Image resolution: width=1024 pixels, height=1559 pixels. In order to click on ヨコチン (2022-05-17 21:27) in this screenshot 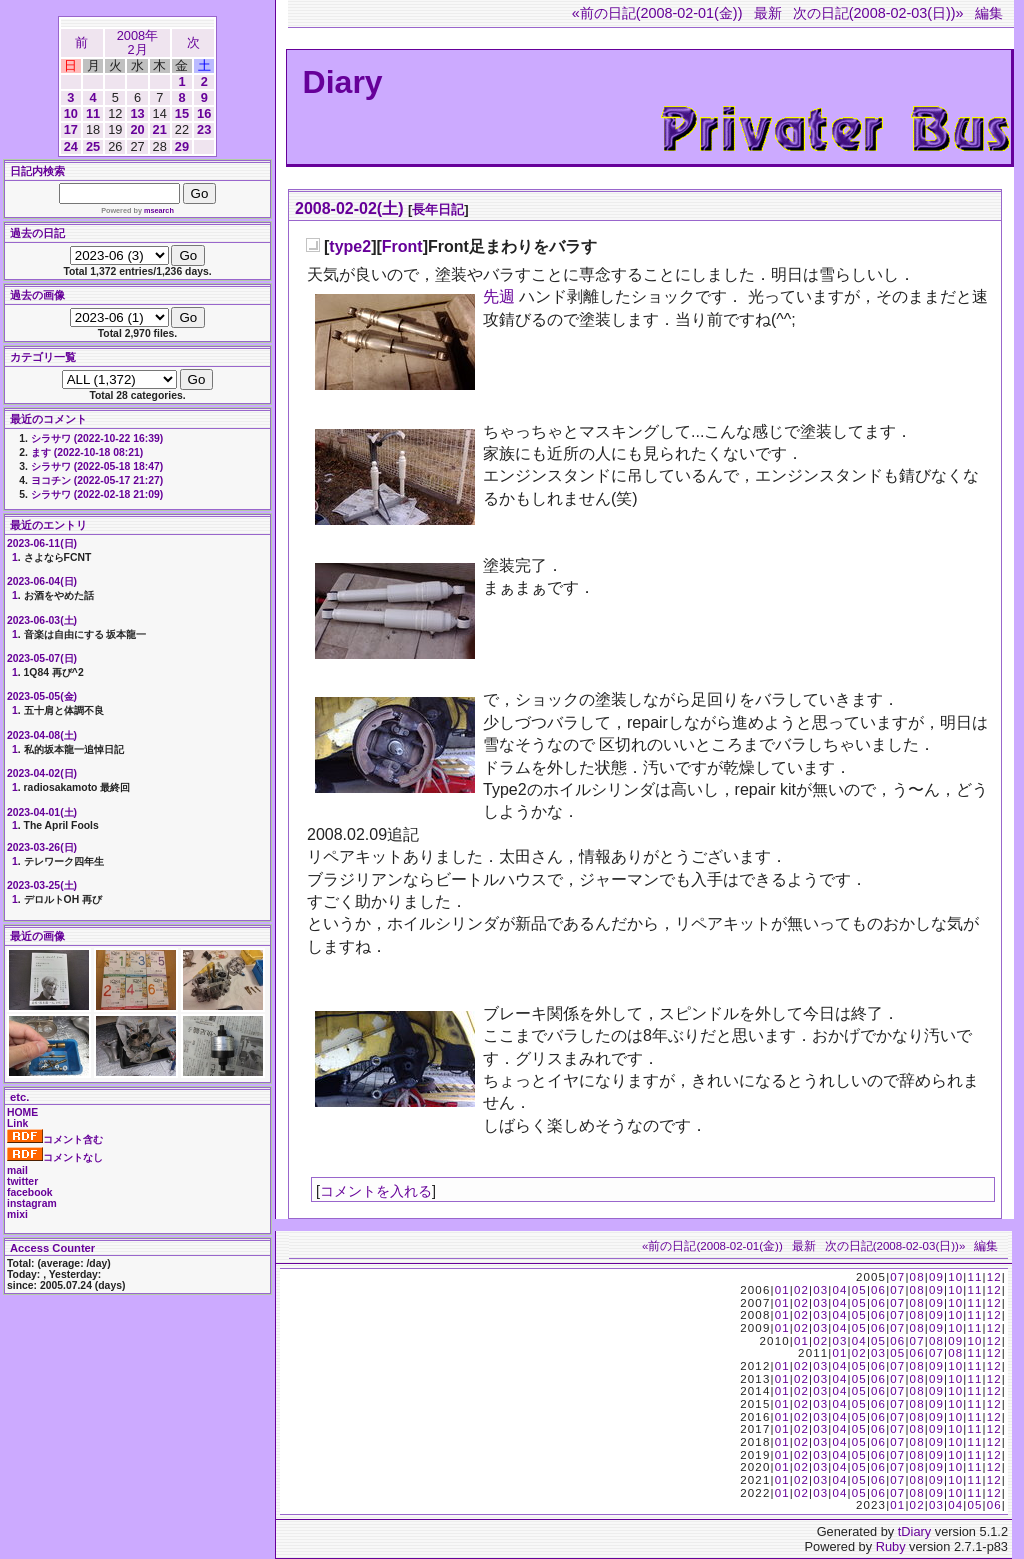, I will do `click(97, 480)`.